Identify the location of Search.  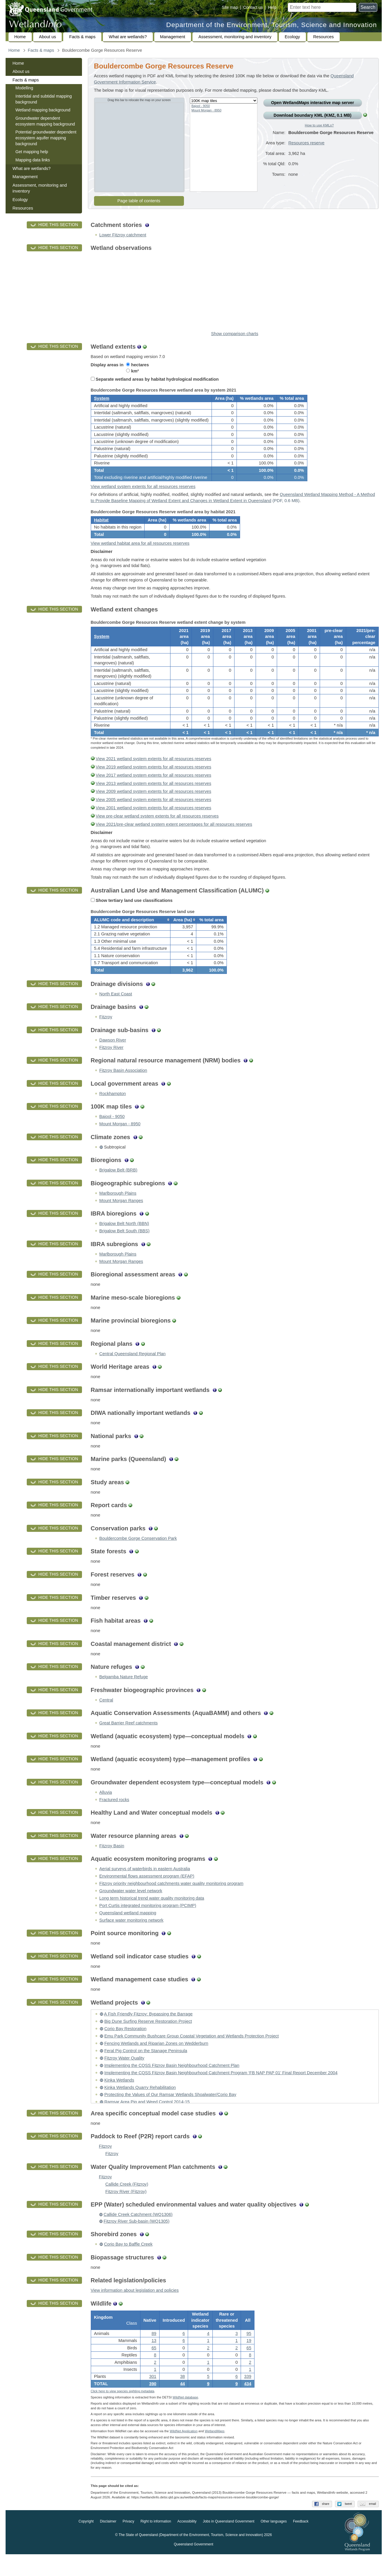
(368, 7).